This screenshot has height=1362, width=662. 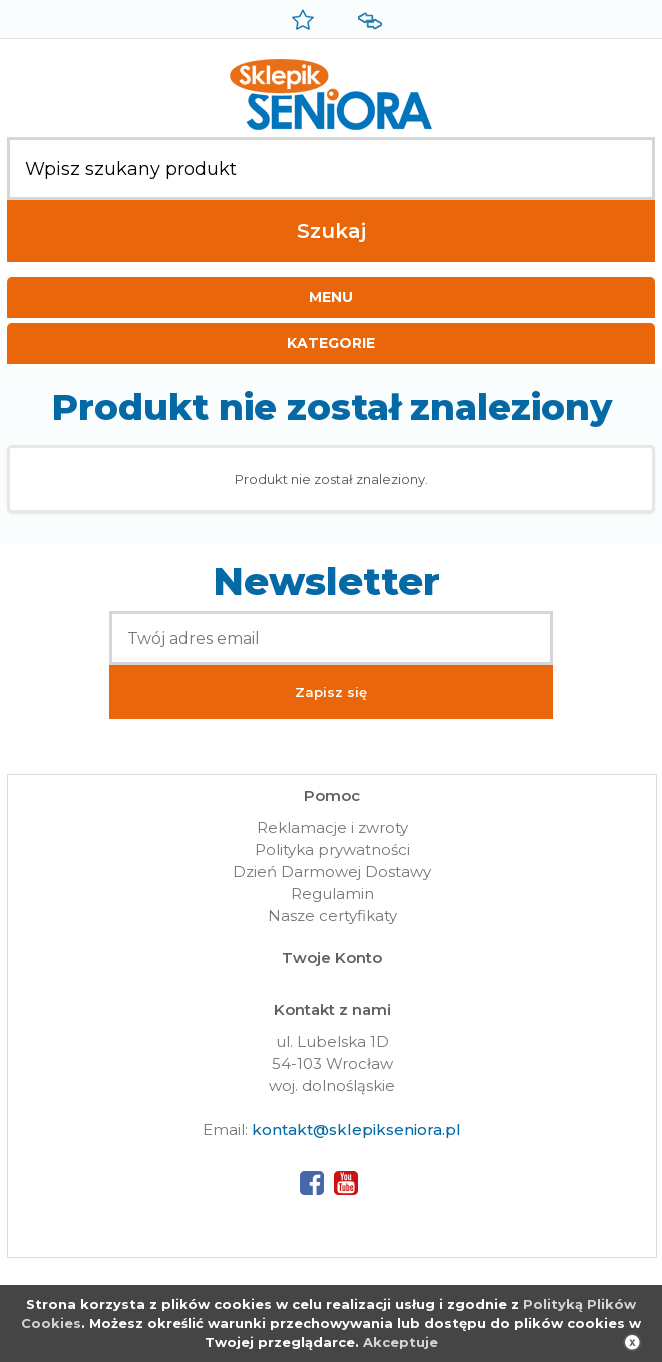 I want to click on kontakt@sklepikseniora.pl, so click(x=356, y=1129).